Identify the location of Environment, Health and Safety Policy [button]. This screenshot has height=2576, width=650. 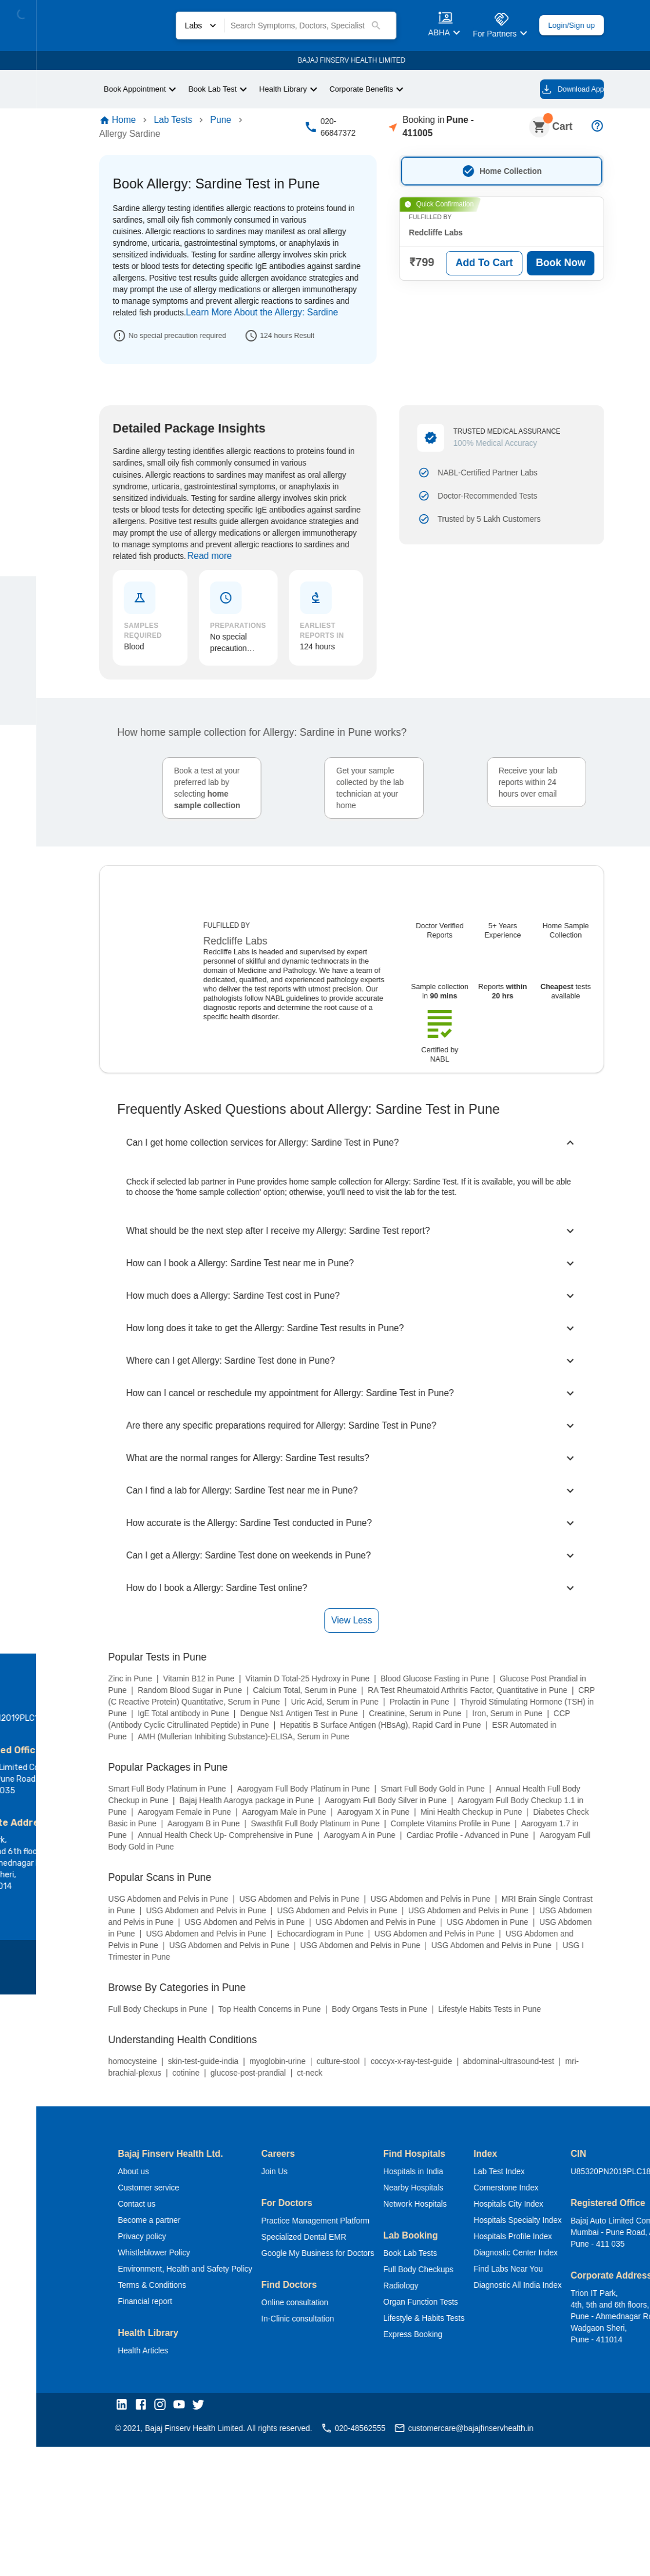
(157, 1816).